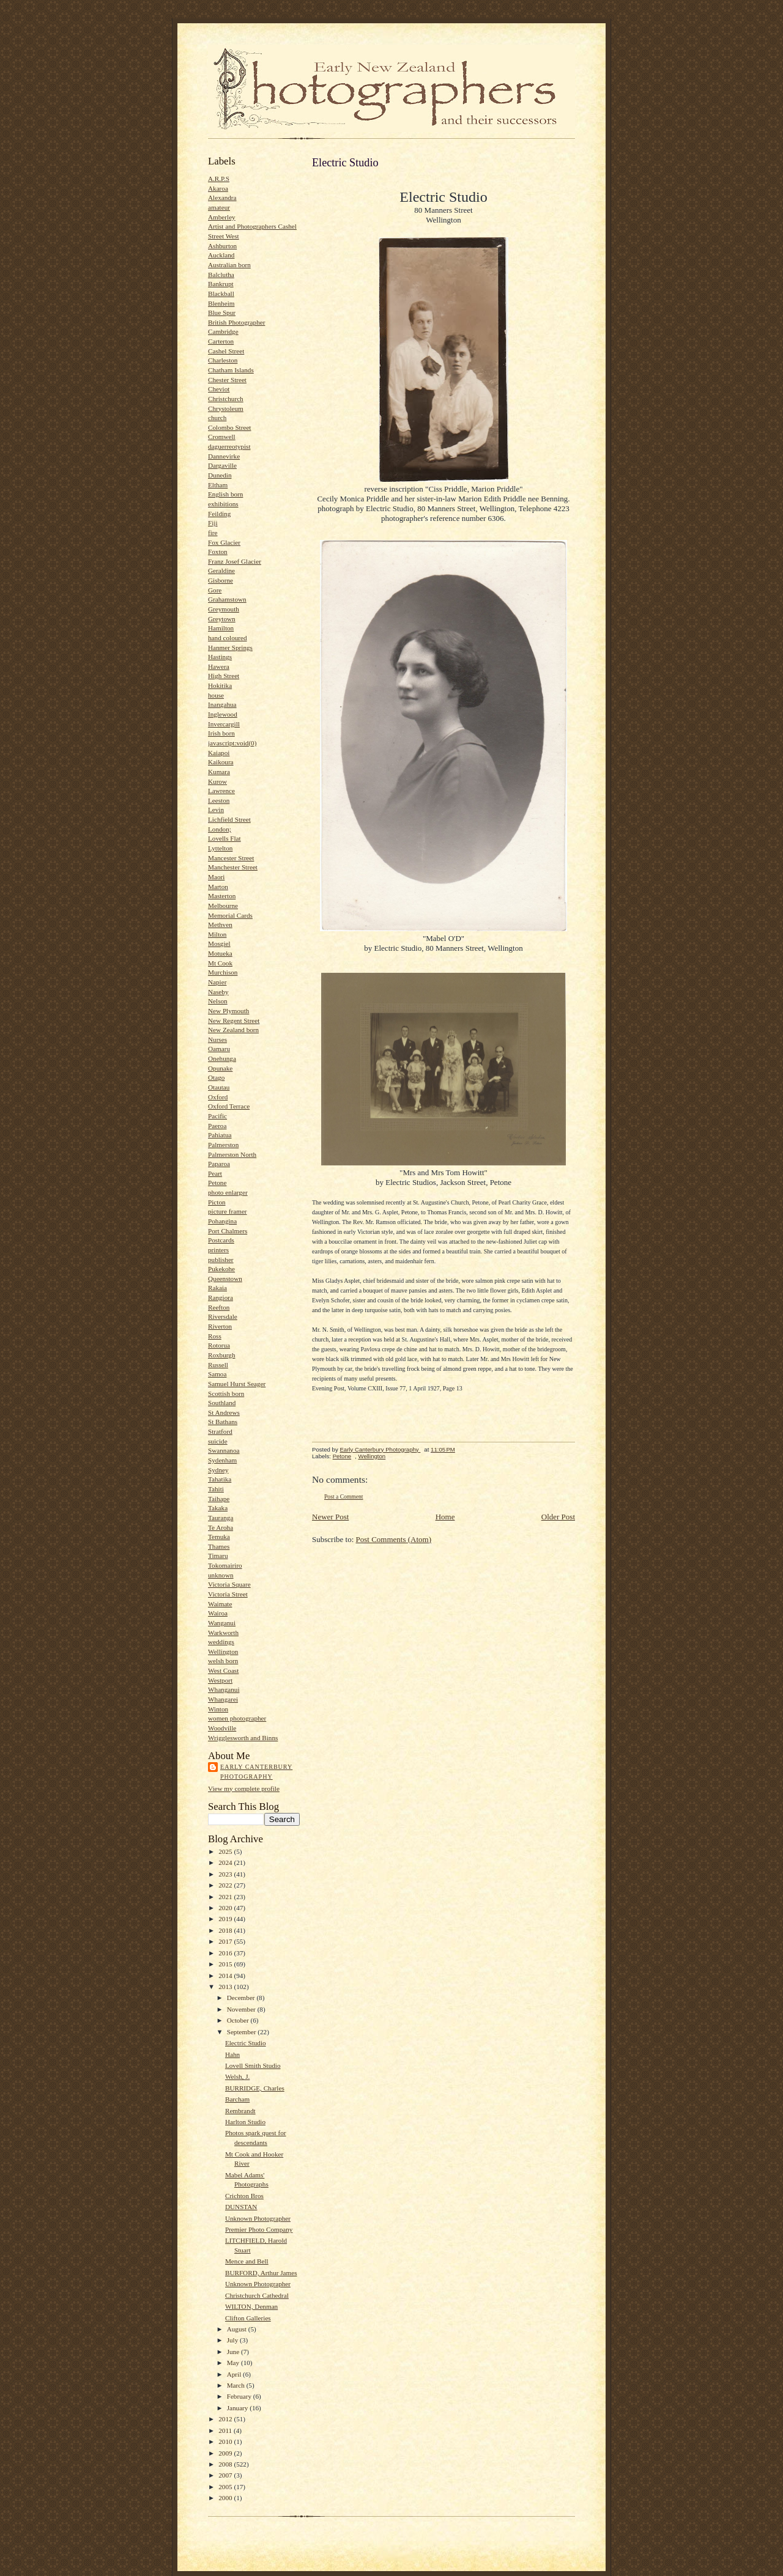  Describe the element at coordinates (234, 2351) in the screenshot. I see `June` at that location.